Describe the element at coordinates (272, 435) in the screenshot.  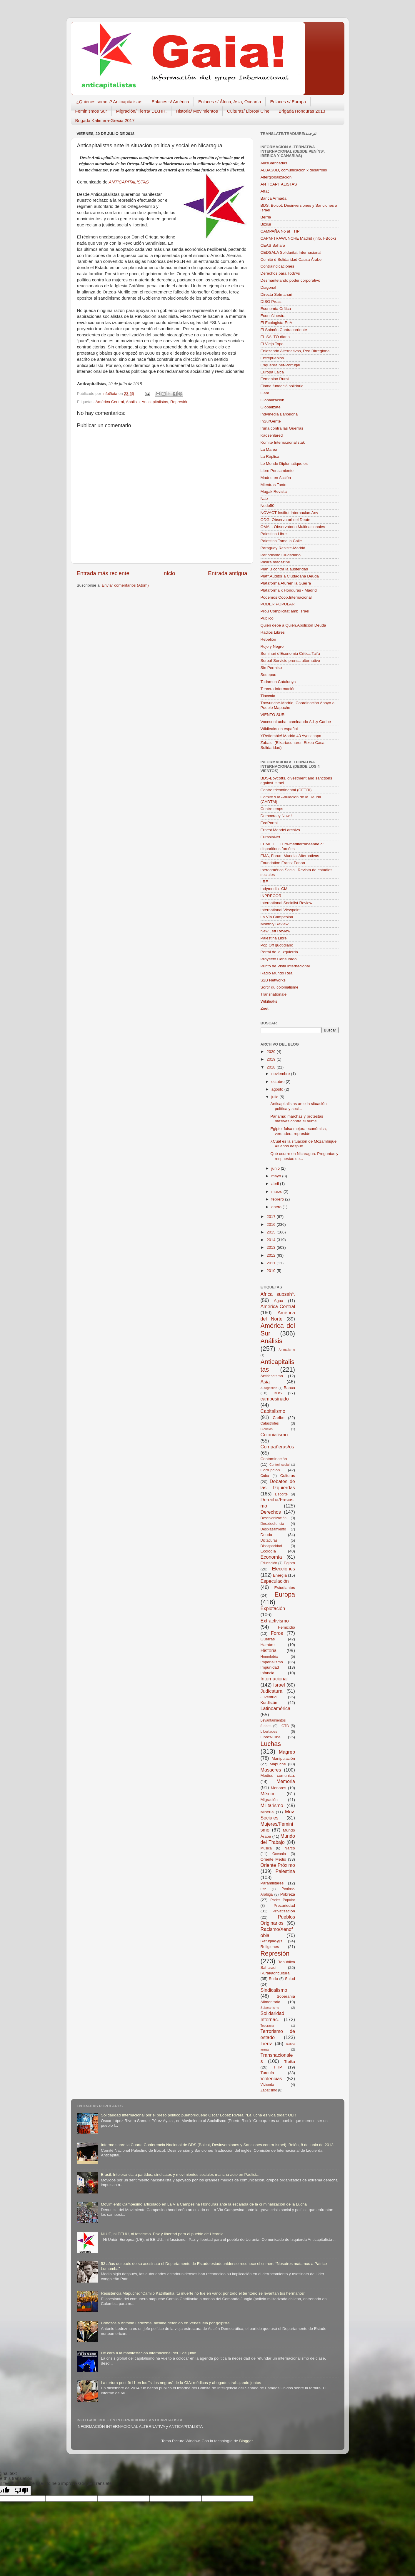
I see `Kaosenlared` at that location.